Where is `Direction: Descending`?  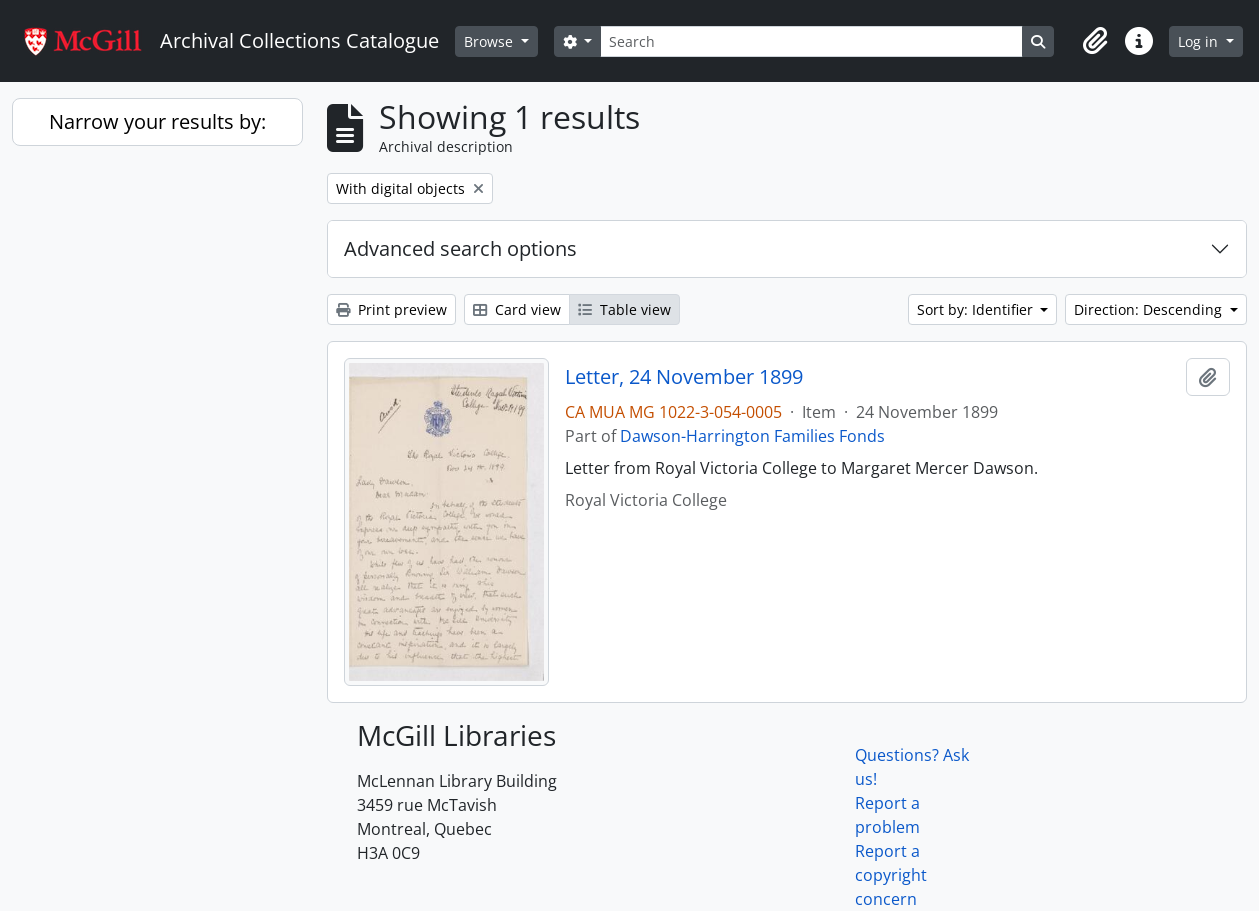
Direction: Descending is located at coordinates (1150, 309).